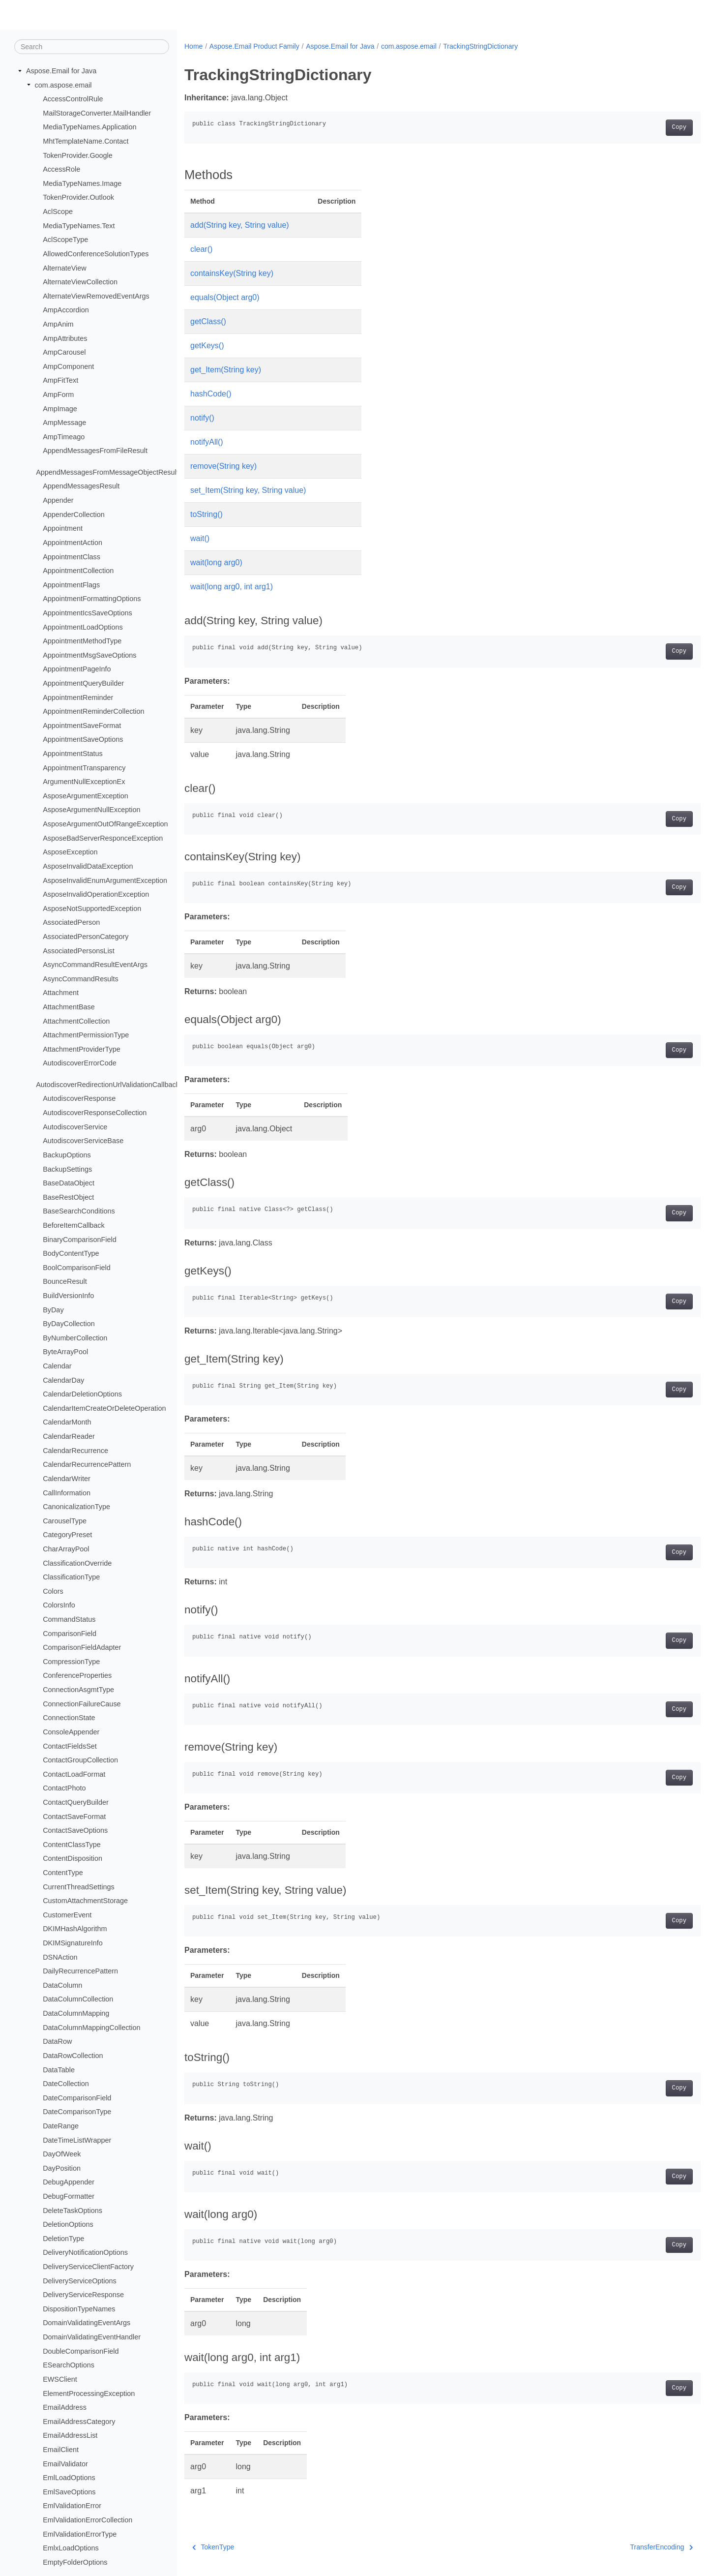 This screenshot has height=2576, width=708. Describe the element at coordinates (60, 2379) in the screenshot. I see `EWSClient` at that location.